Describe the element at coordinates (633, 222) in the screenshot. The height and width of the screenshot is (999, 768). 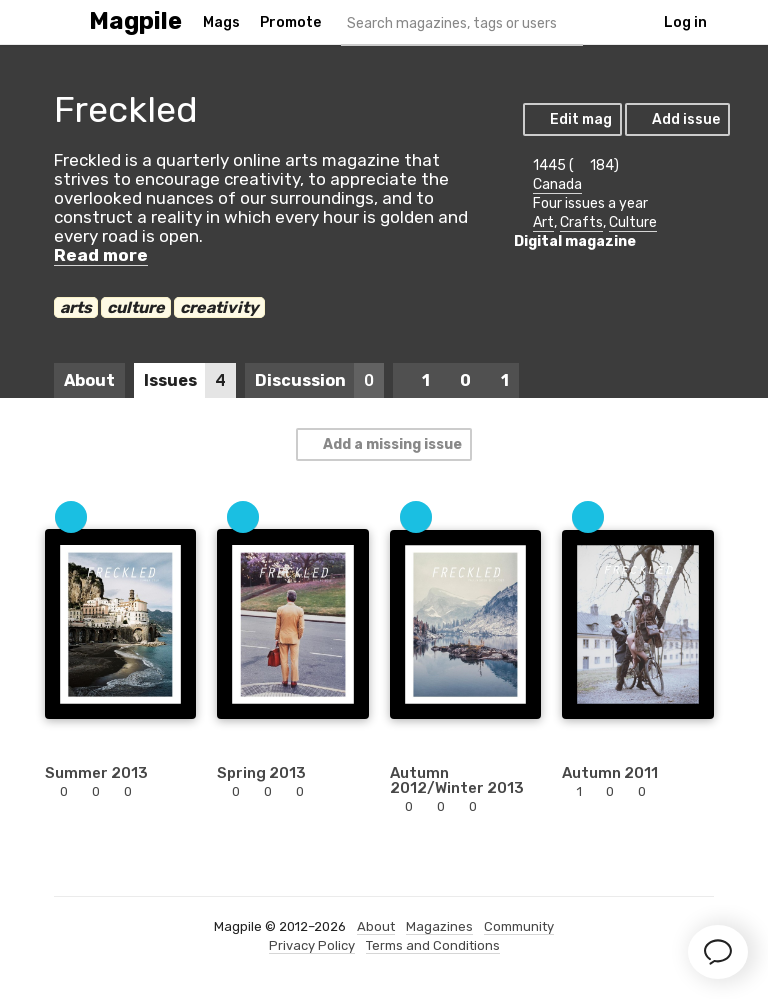
I see `Culture` at that location.